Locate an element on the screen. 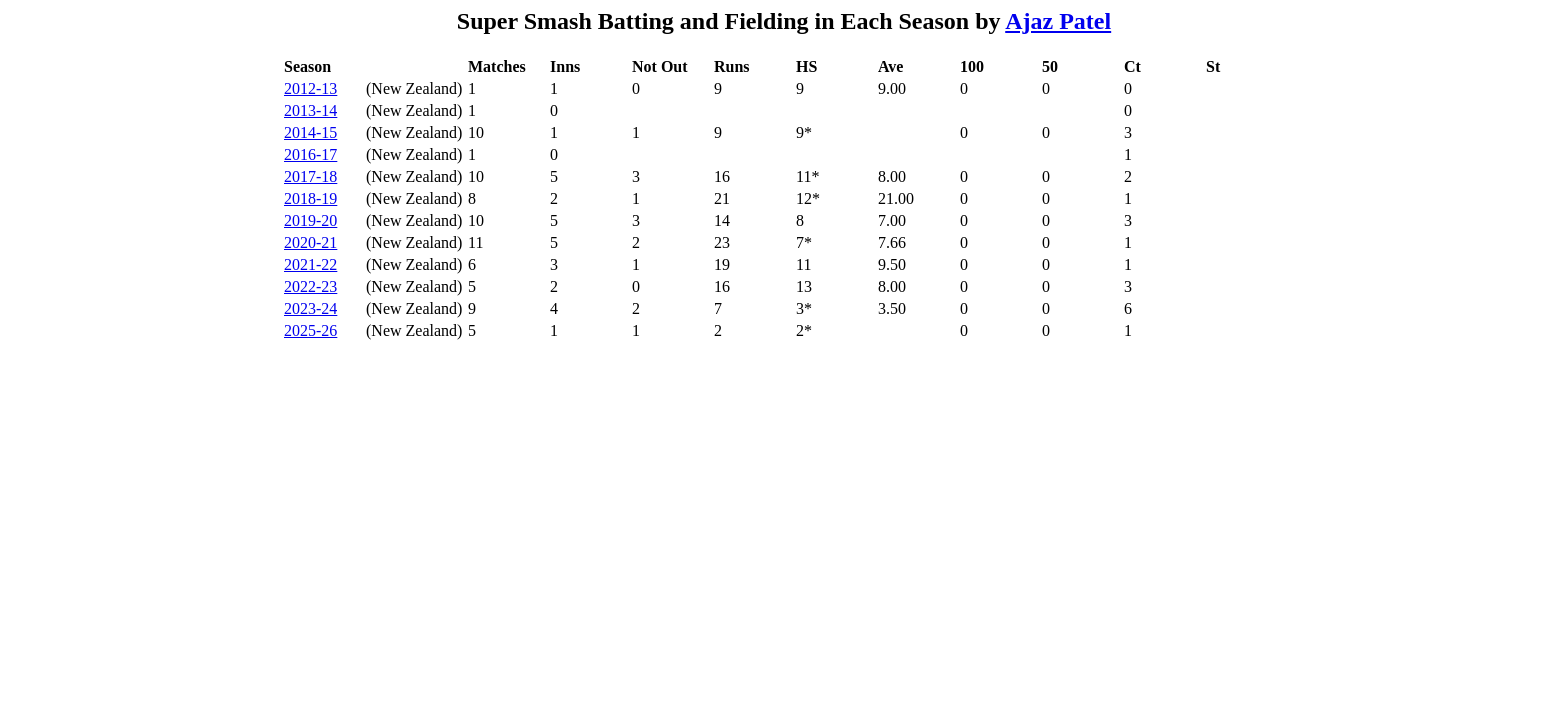  2017-18 is located at coordinates (310, 176).